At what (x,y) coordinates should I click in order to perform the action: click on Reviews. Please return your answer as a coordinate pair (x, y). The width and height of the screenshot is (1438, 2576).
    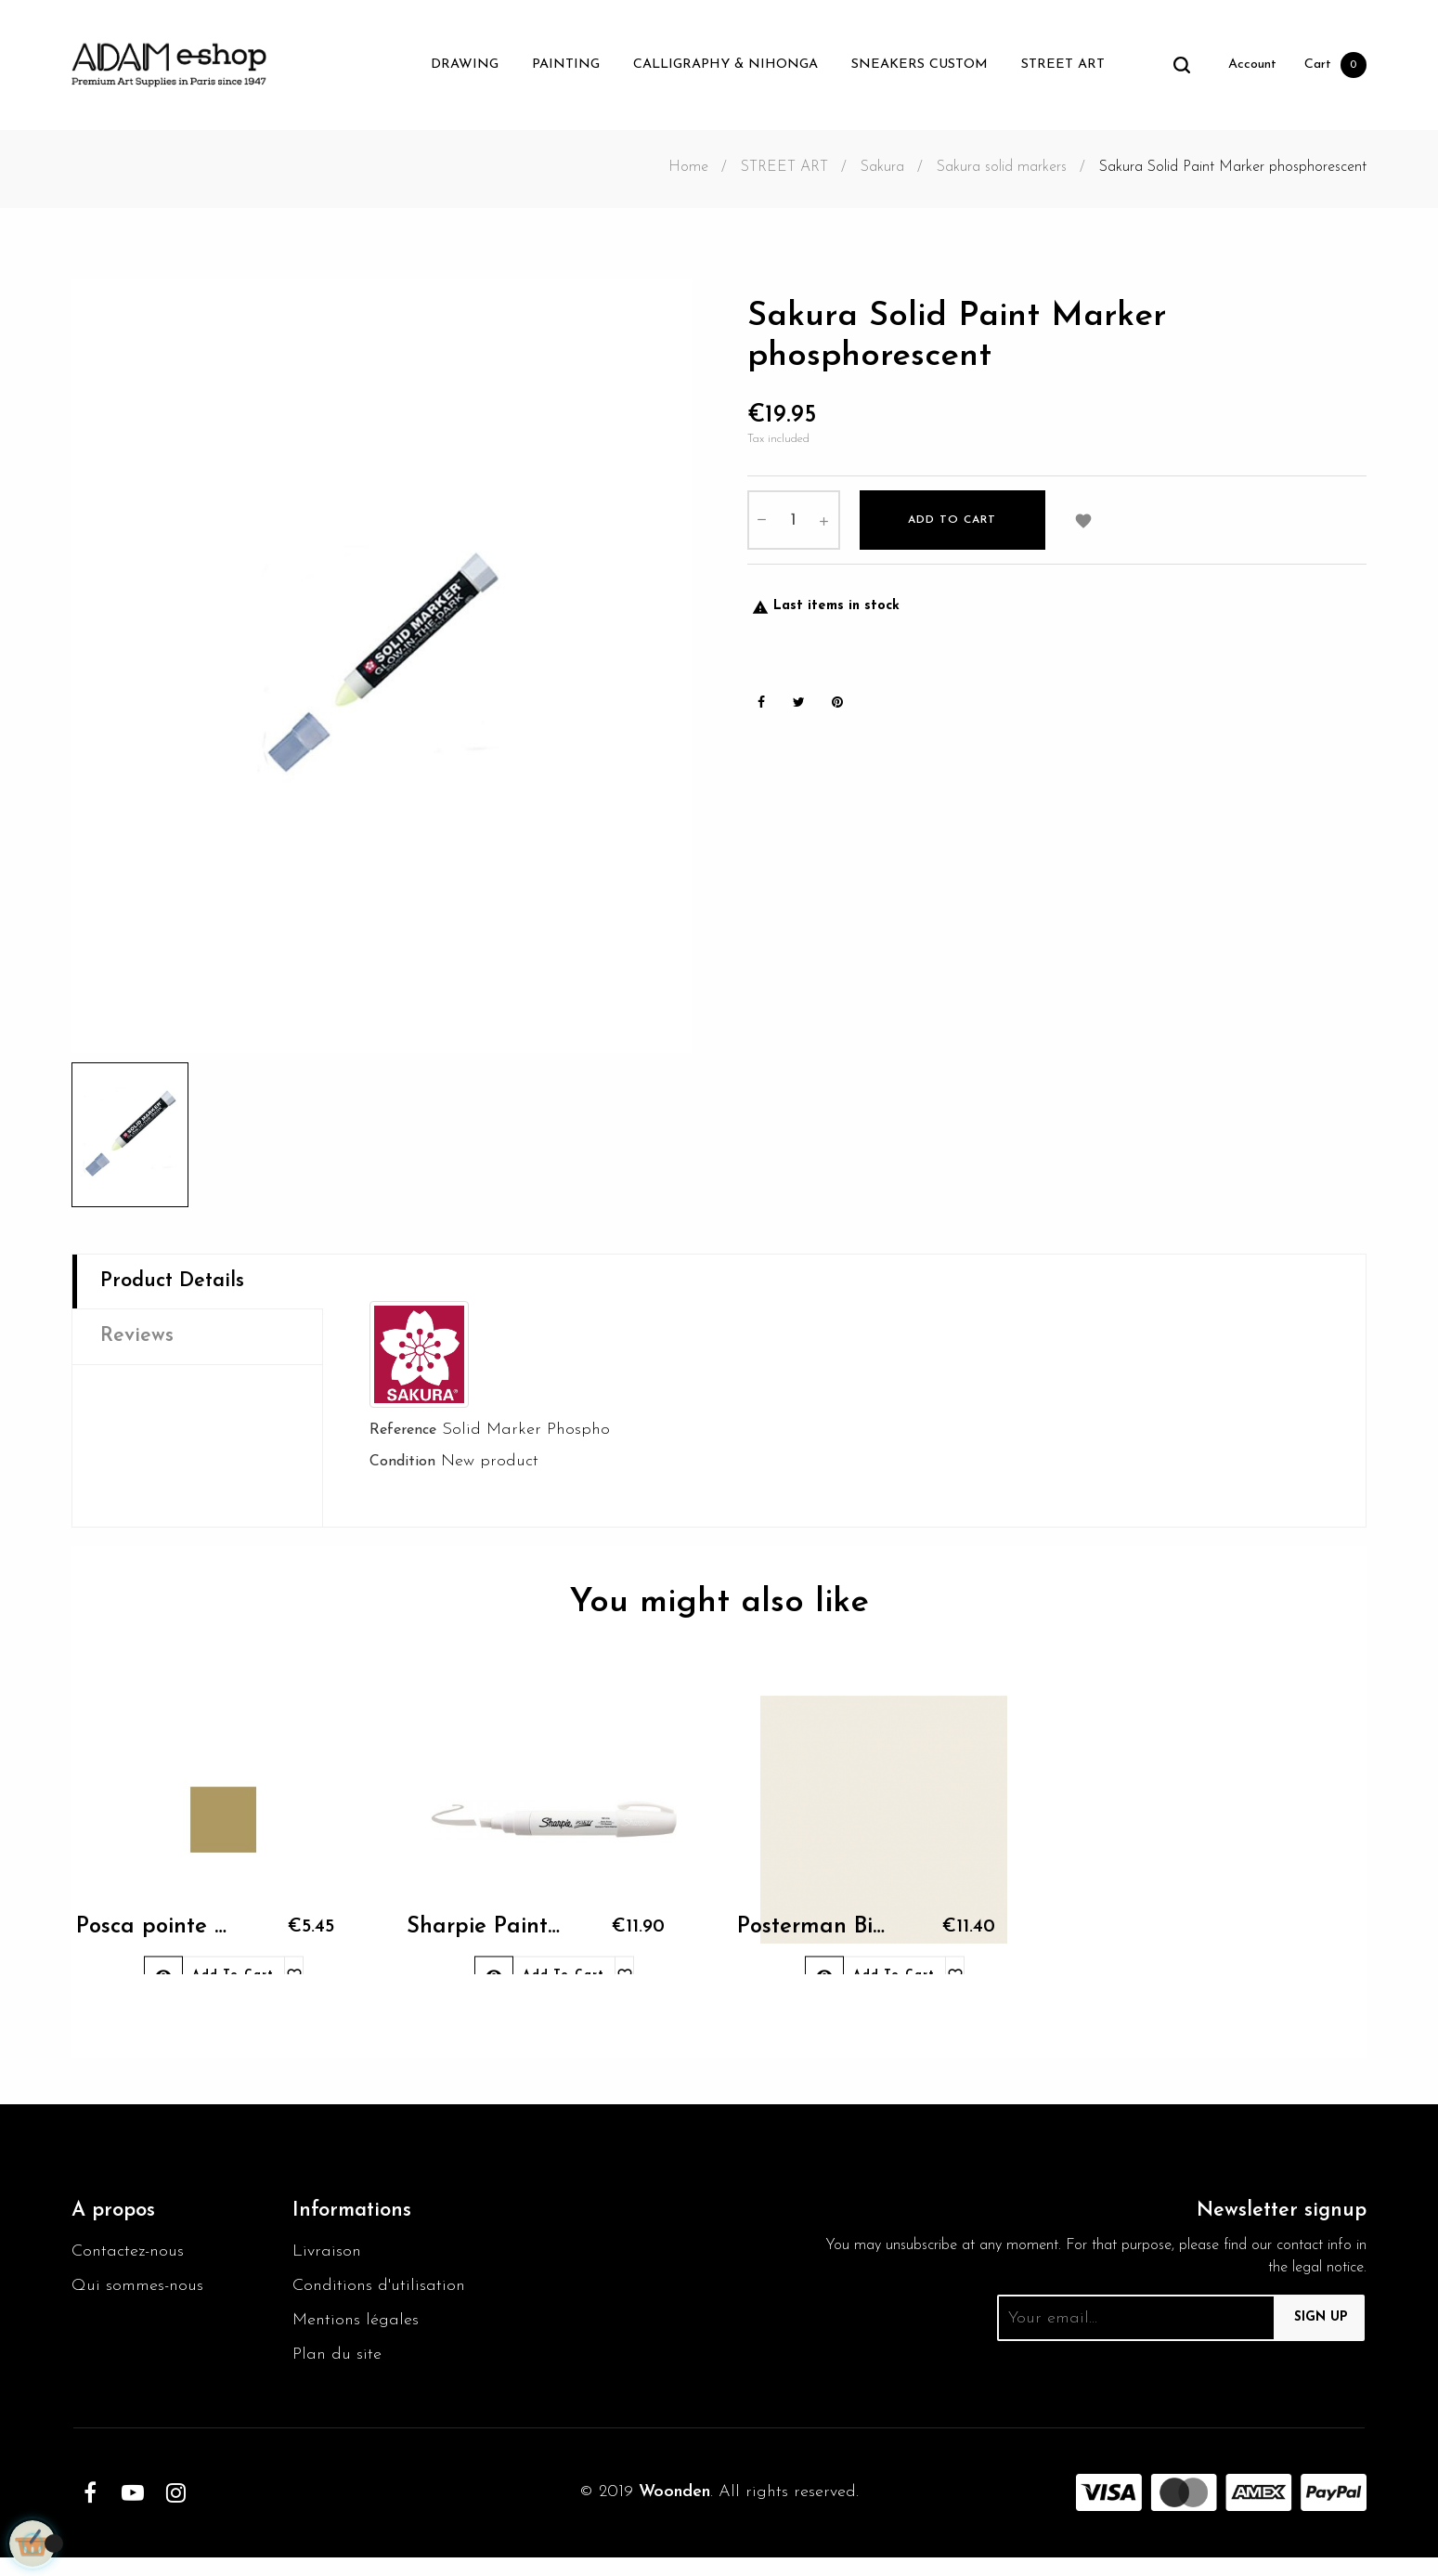
    Looking at the image, I should click on (139, 1342).